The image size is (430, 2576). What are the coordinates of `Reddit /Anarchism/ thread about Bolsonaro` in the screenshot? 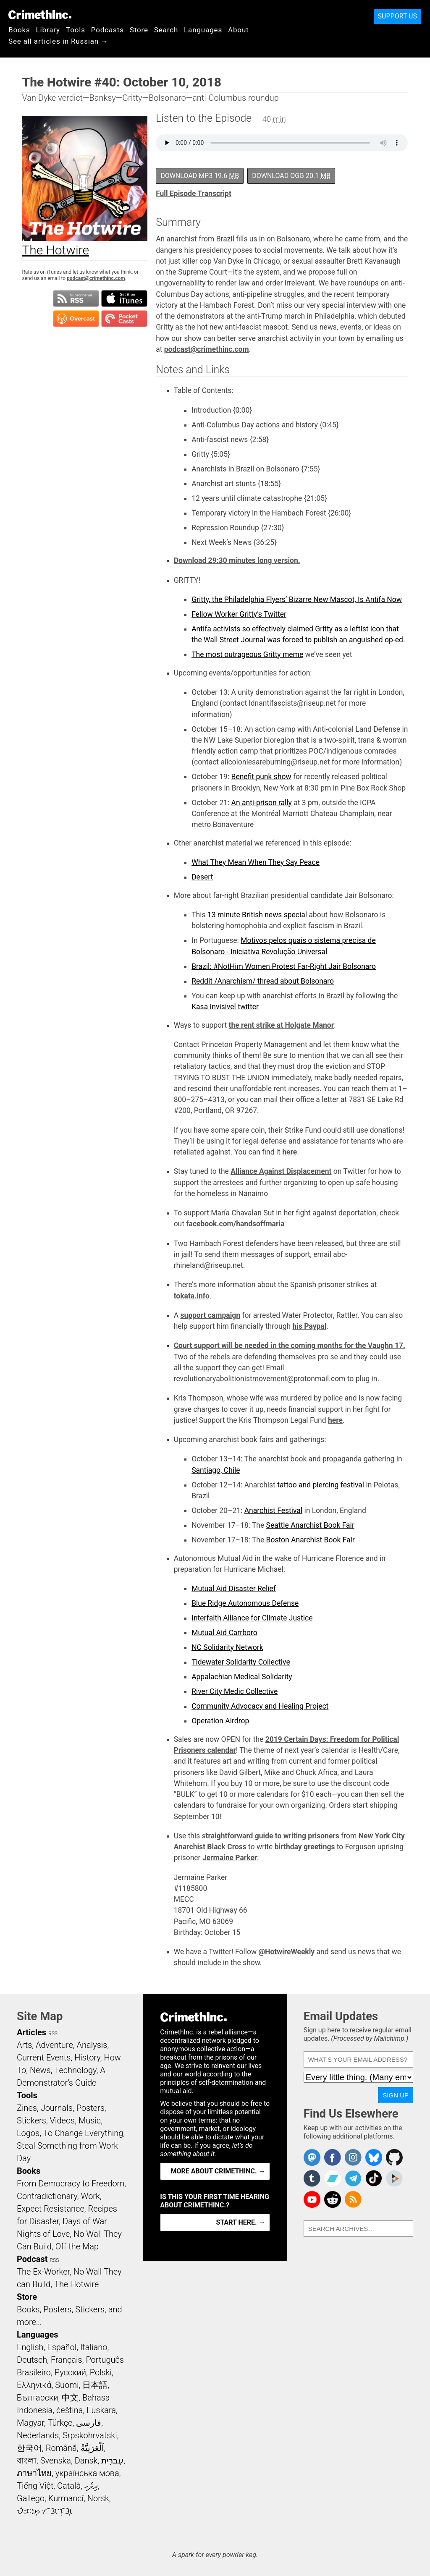 It's located at (262, 981).